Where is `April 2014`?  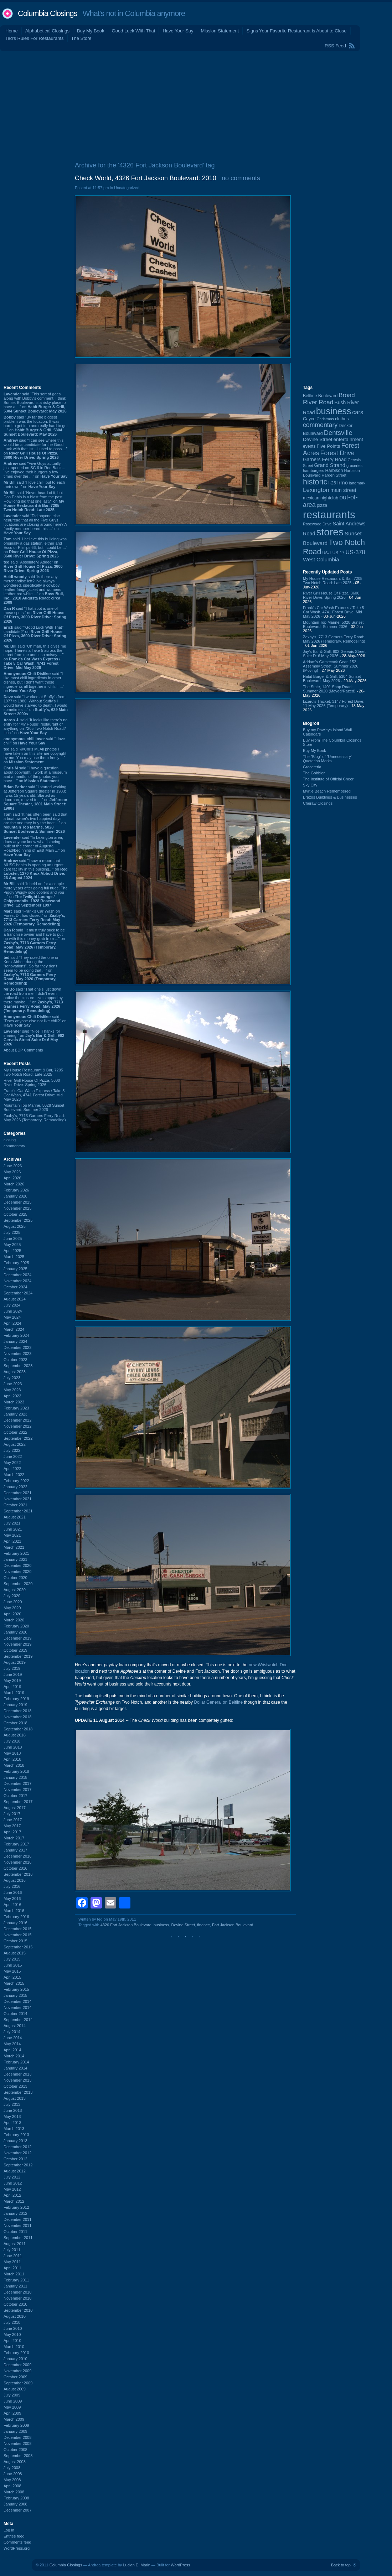 April 2014 is located at coordinates (12, 2050).